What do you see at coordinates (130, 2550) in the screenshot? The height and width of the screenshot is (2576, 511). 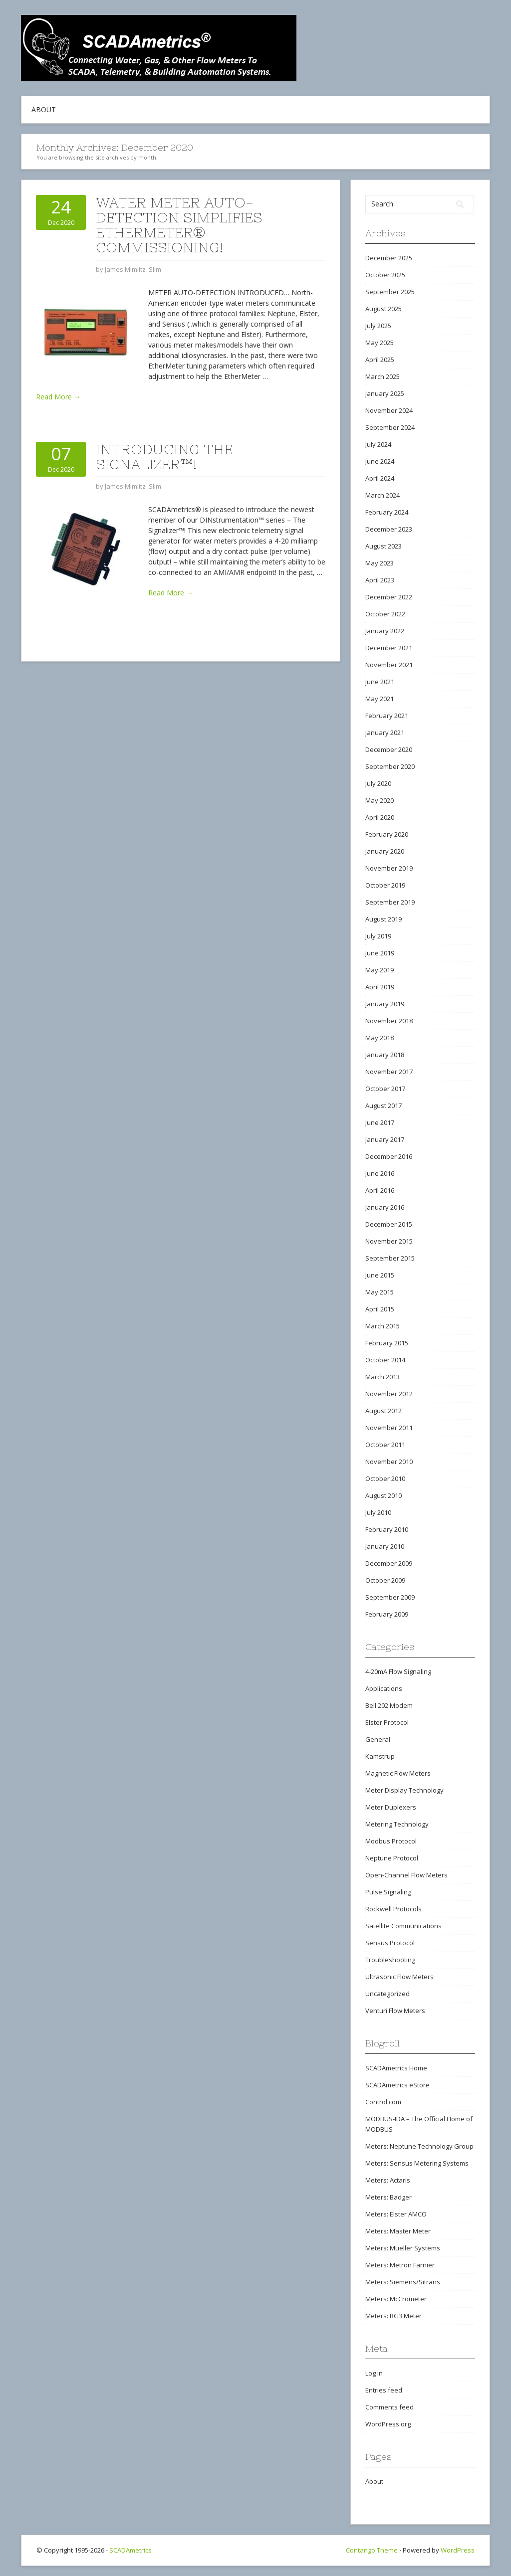 I see `SCADAmetrics` at bounding box center [130, 2550].